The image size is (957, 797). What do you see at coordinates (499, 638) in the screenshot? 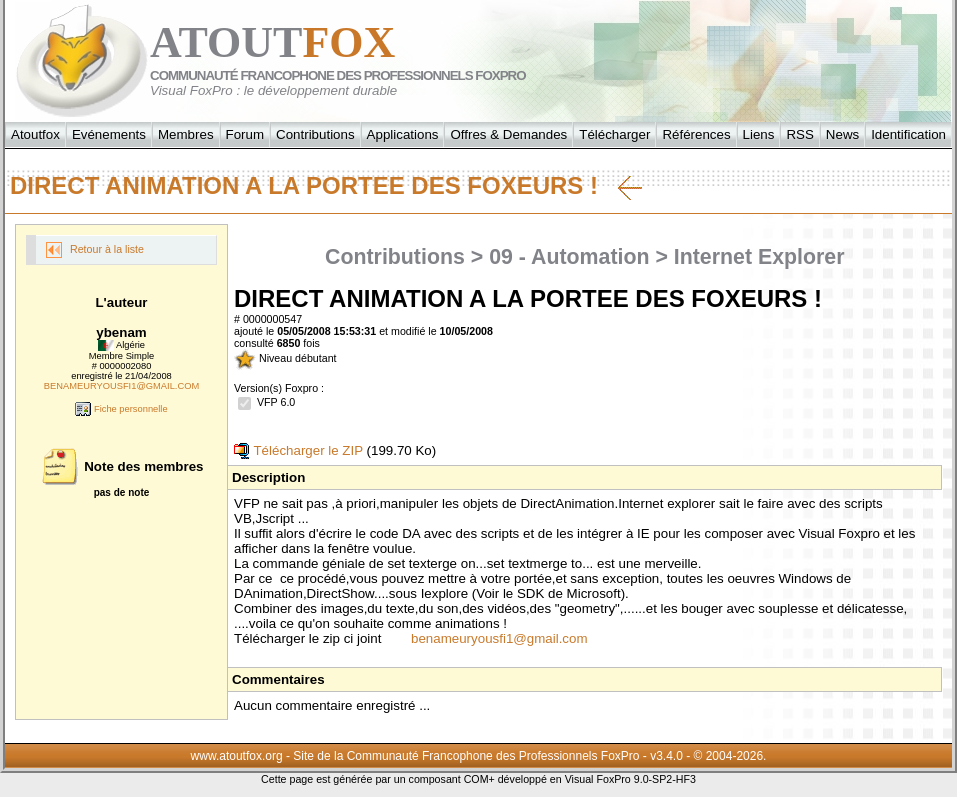
I see `benameuryousfi1@gmail.com` at bounding box center [499, 638].